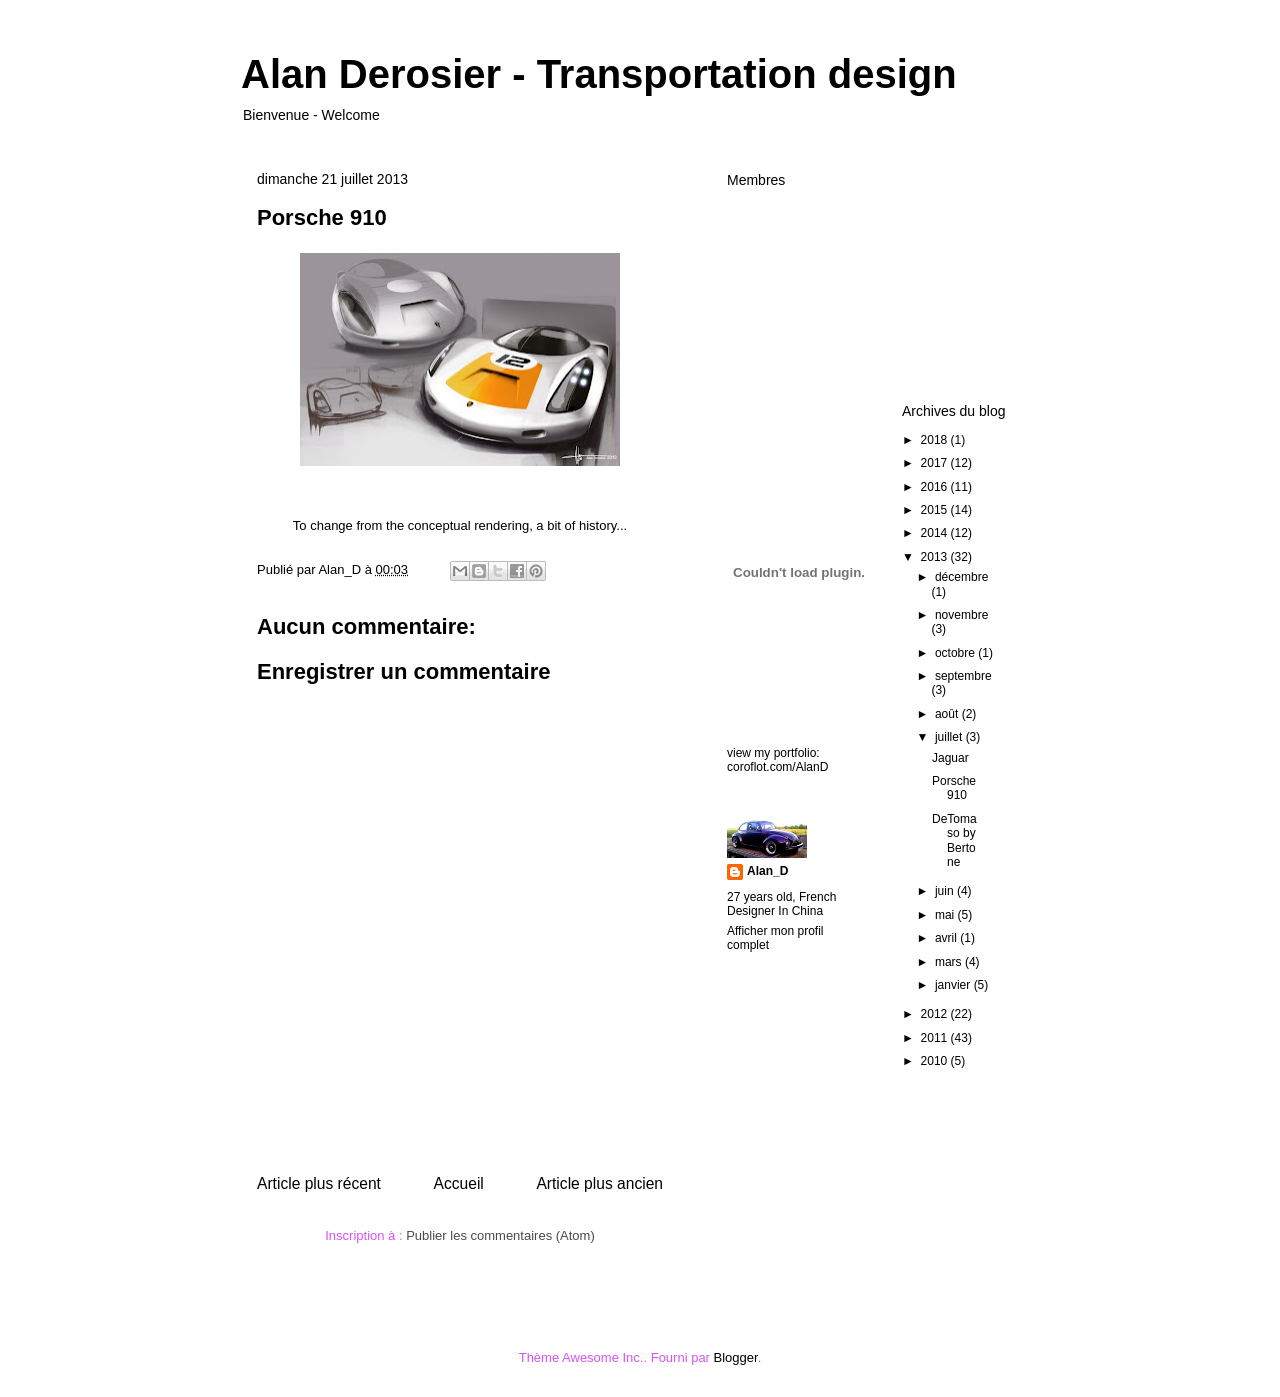 This screenshot has width=1280, height=1397. I want to click on Accueil, so click(459, 1183).